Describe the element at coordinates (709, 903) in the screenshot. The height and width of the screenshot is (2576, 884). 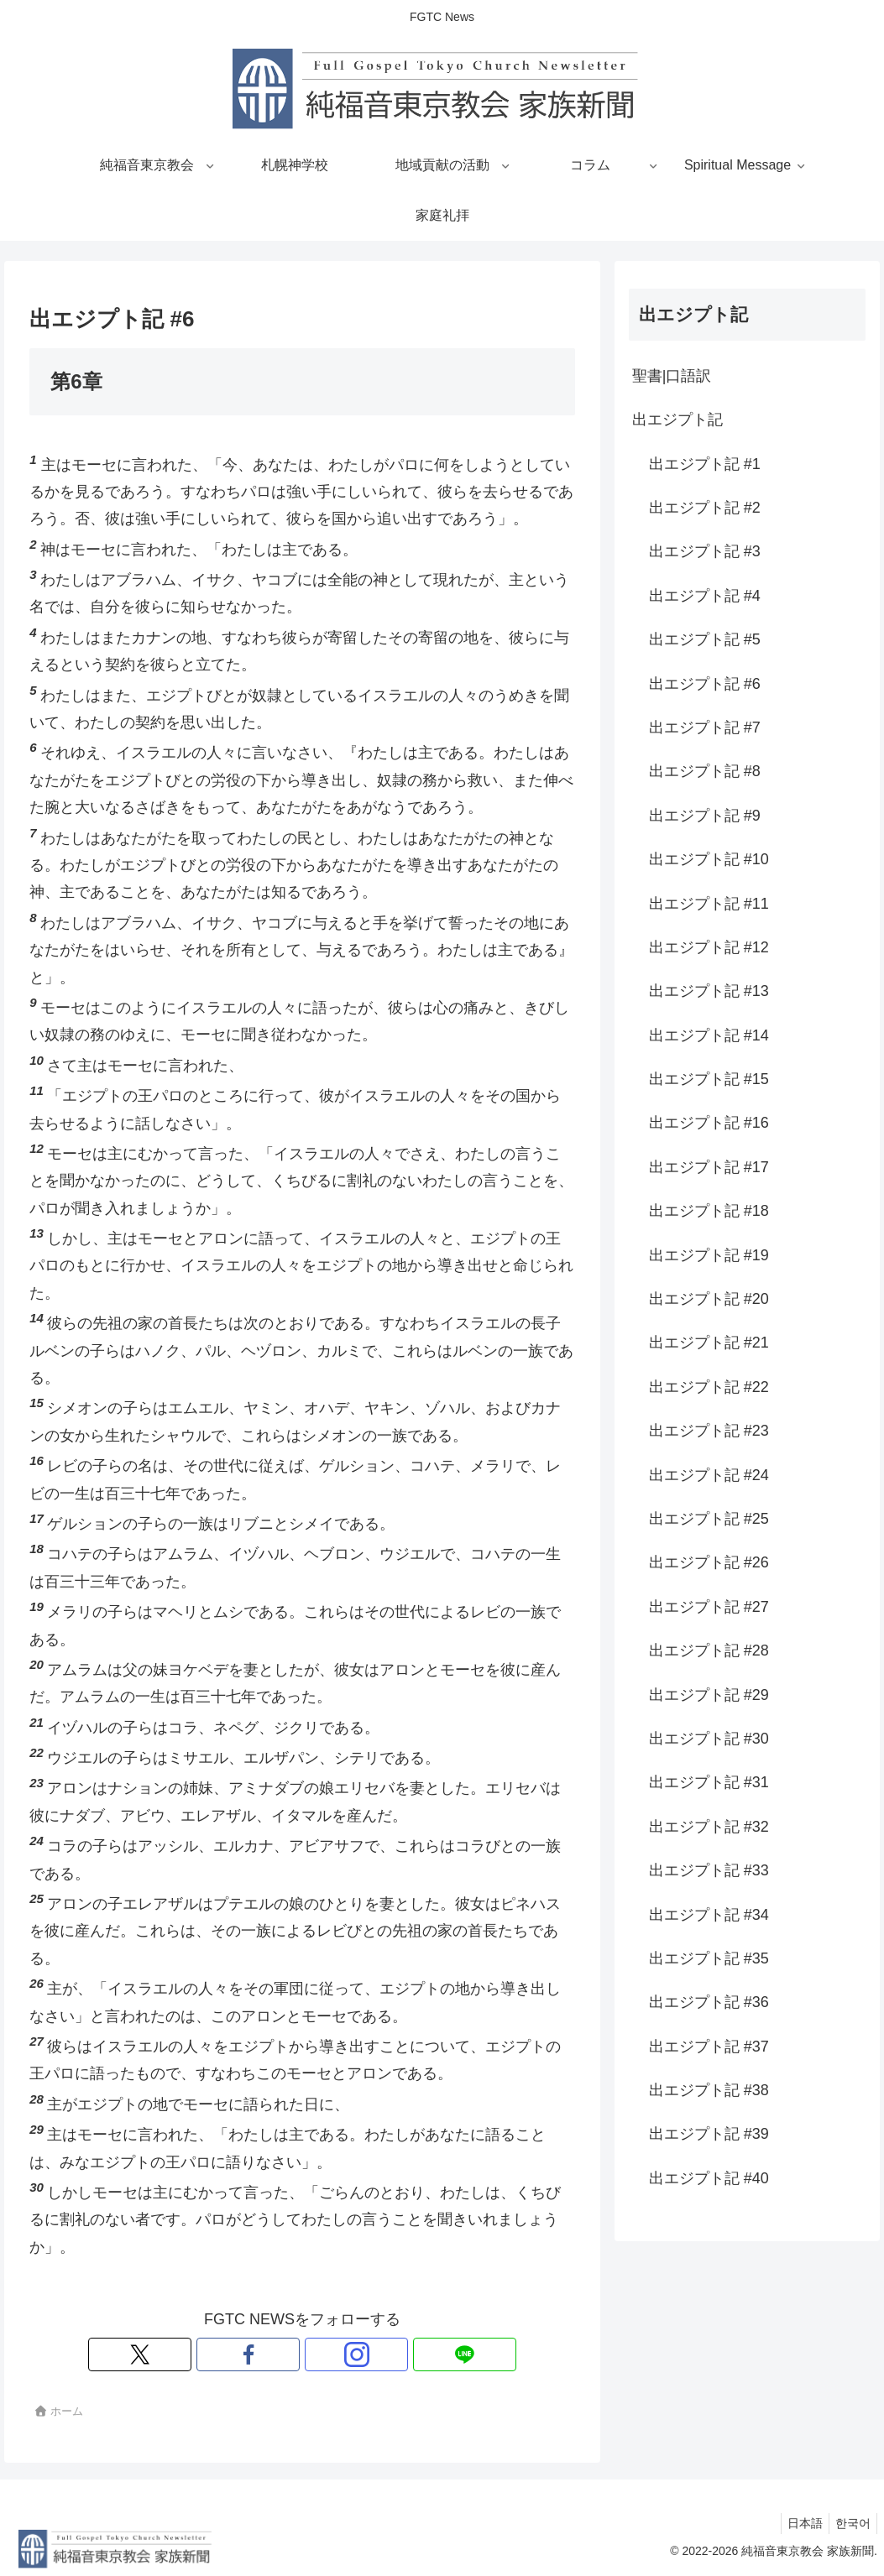
I see `出エジプト記 #11` at that location.